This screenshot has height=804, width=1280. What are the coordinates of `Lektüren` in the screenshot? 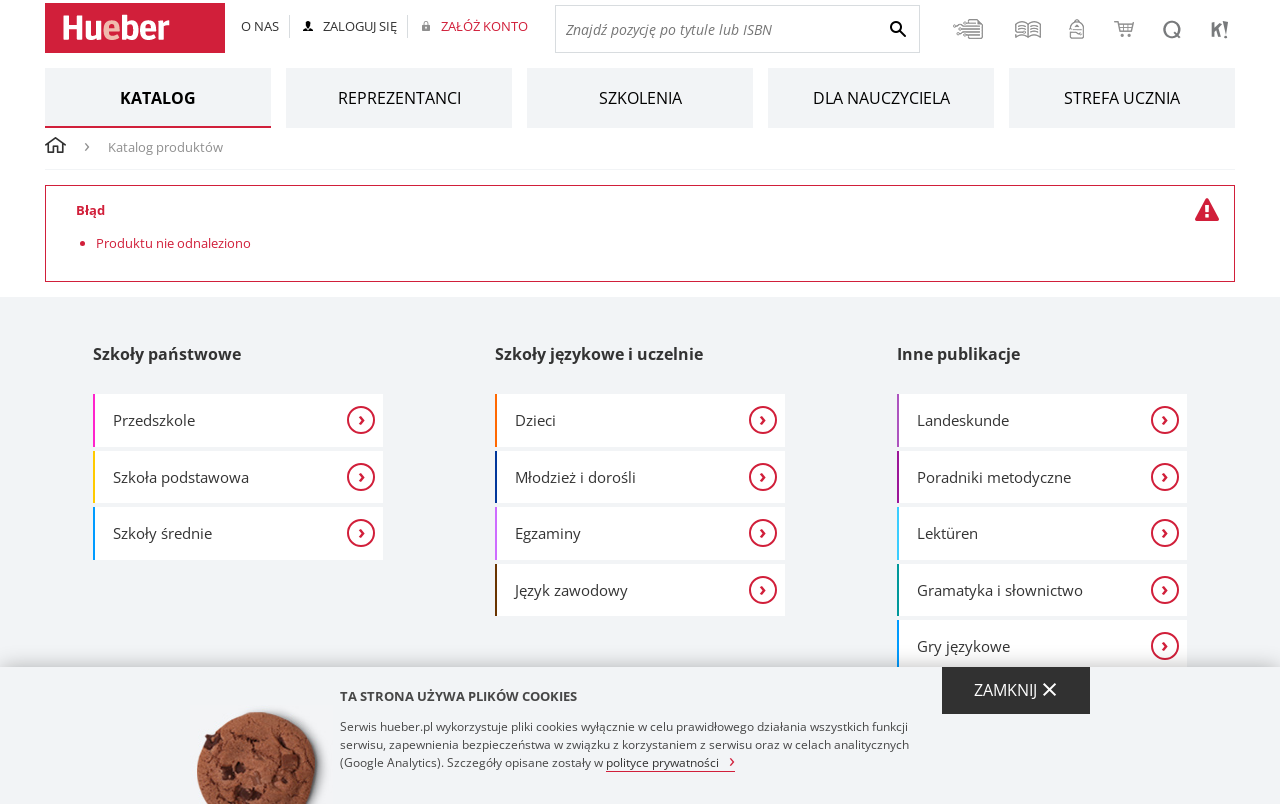 It's located at (947, 533).